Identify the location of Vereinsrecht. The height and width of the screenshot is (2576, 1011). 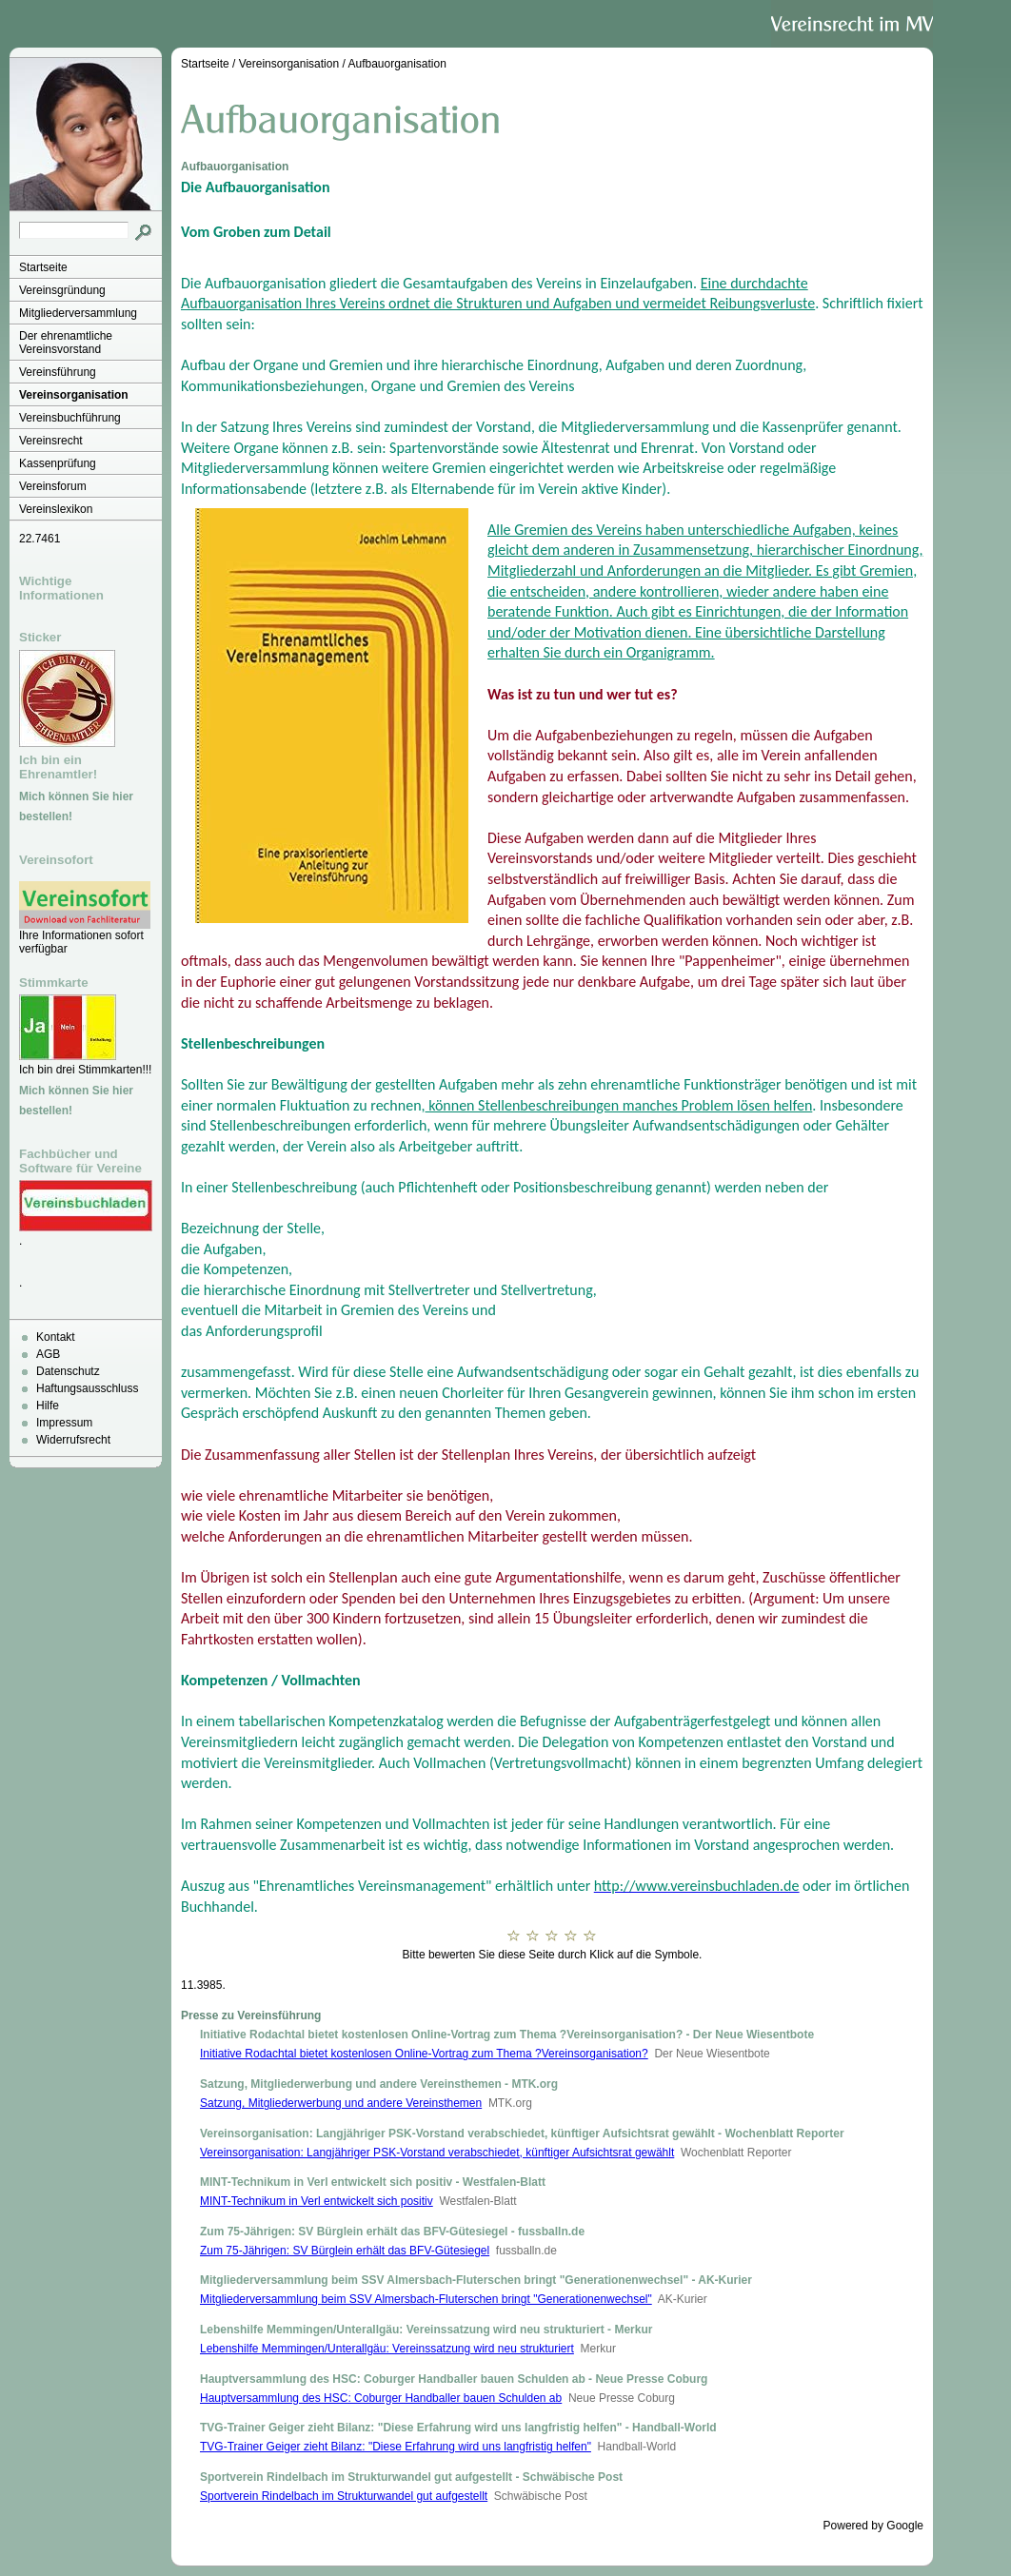
(51, 440).